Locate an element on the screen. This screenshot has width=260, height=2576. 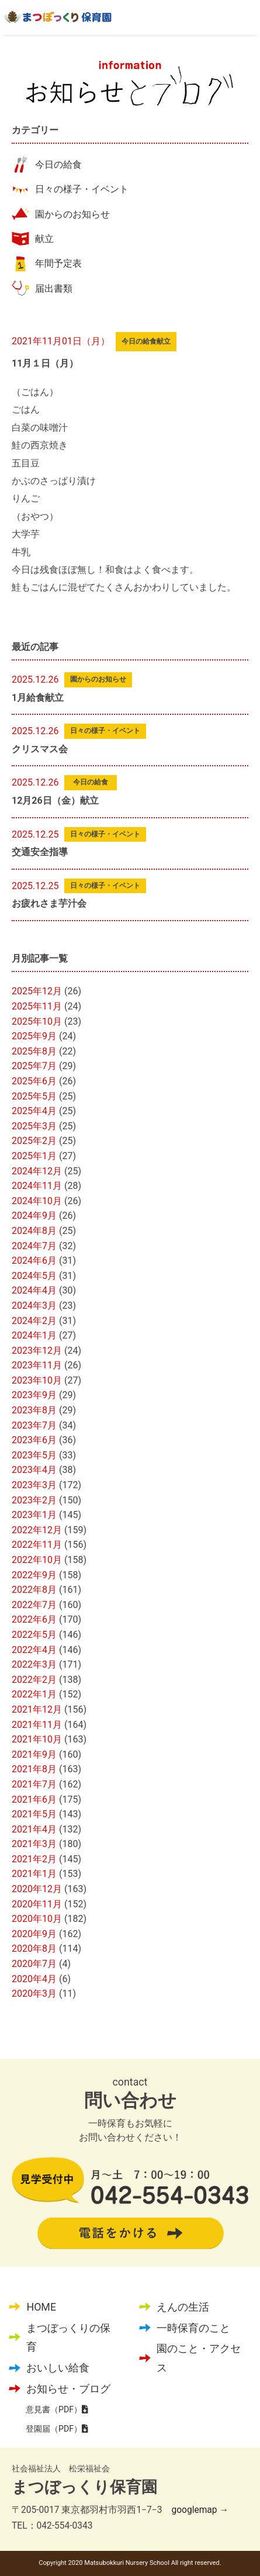
2022年7月 is located at coordinates (34, 1604).